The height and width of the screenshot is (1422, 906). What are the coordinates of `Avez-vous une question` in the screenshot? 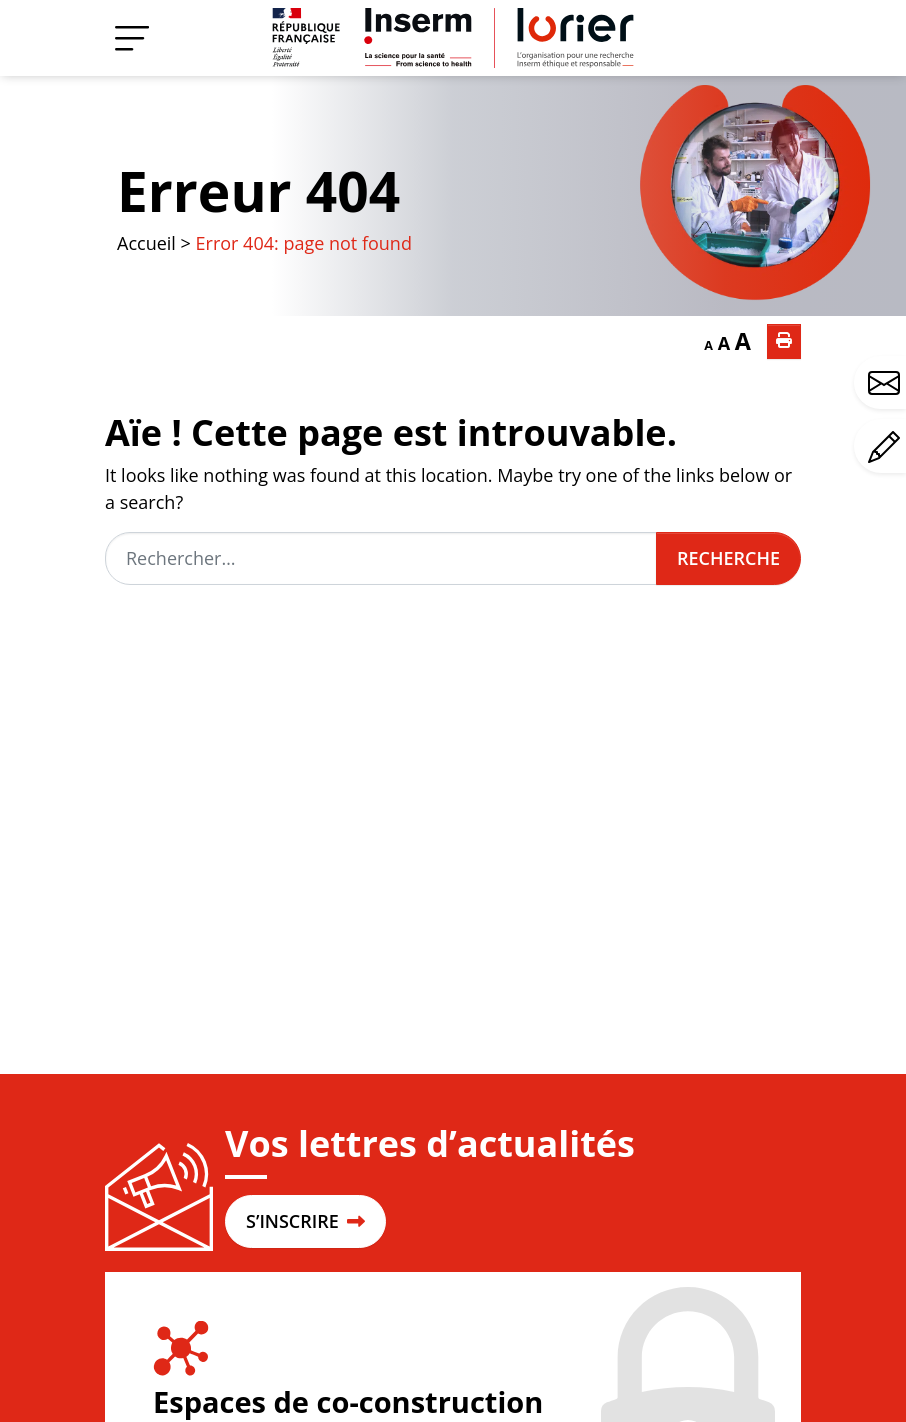 It's located at (887, 383).